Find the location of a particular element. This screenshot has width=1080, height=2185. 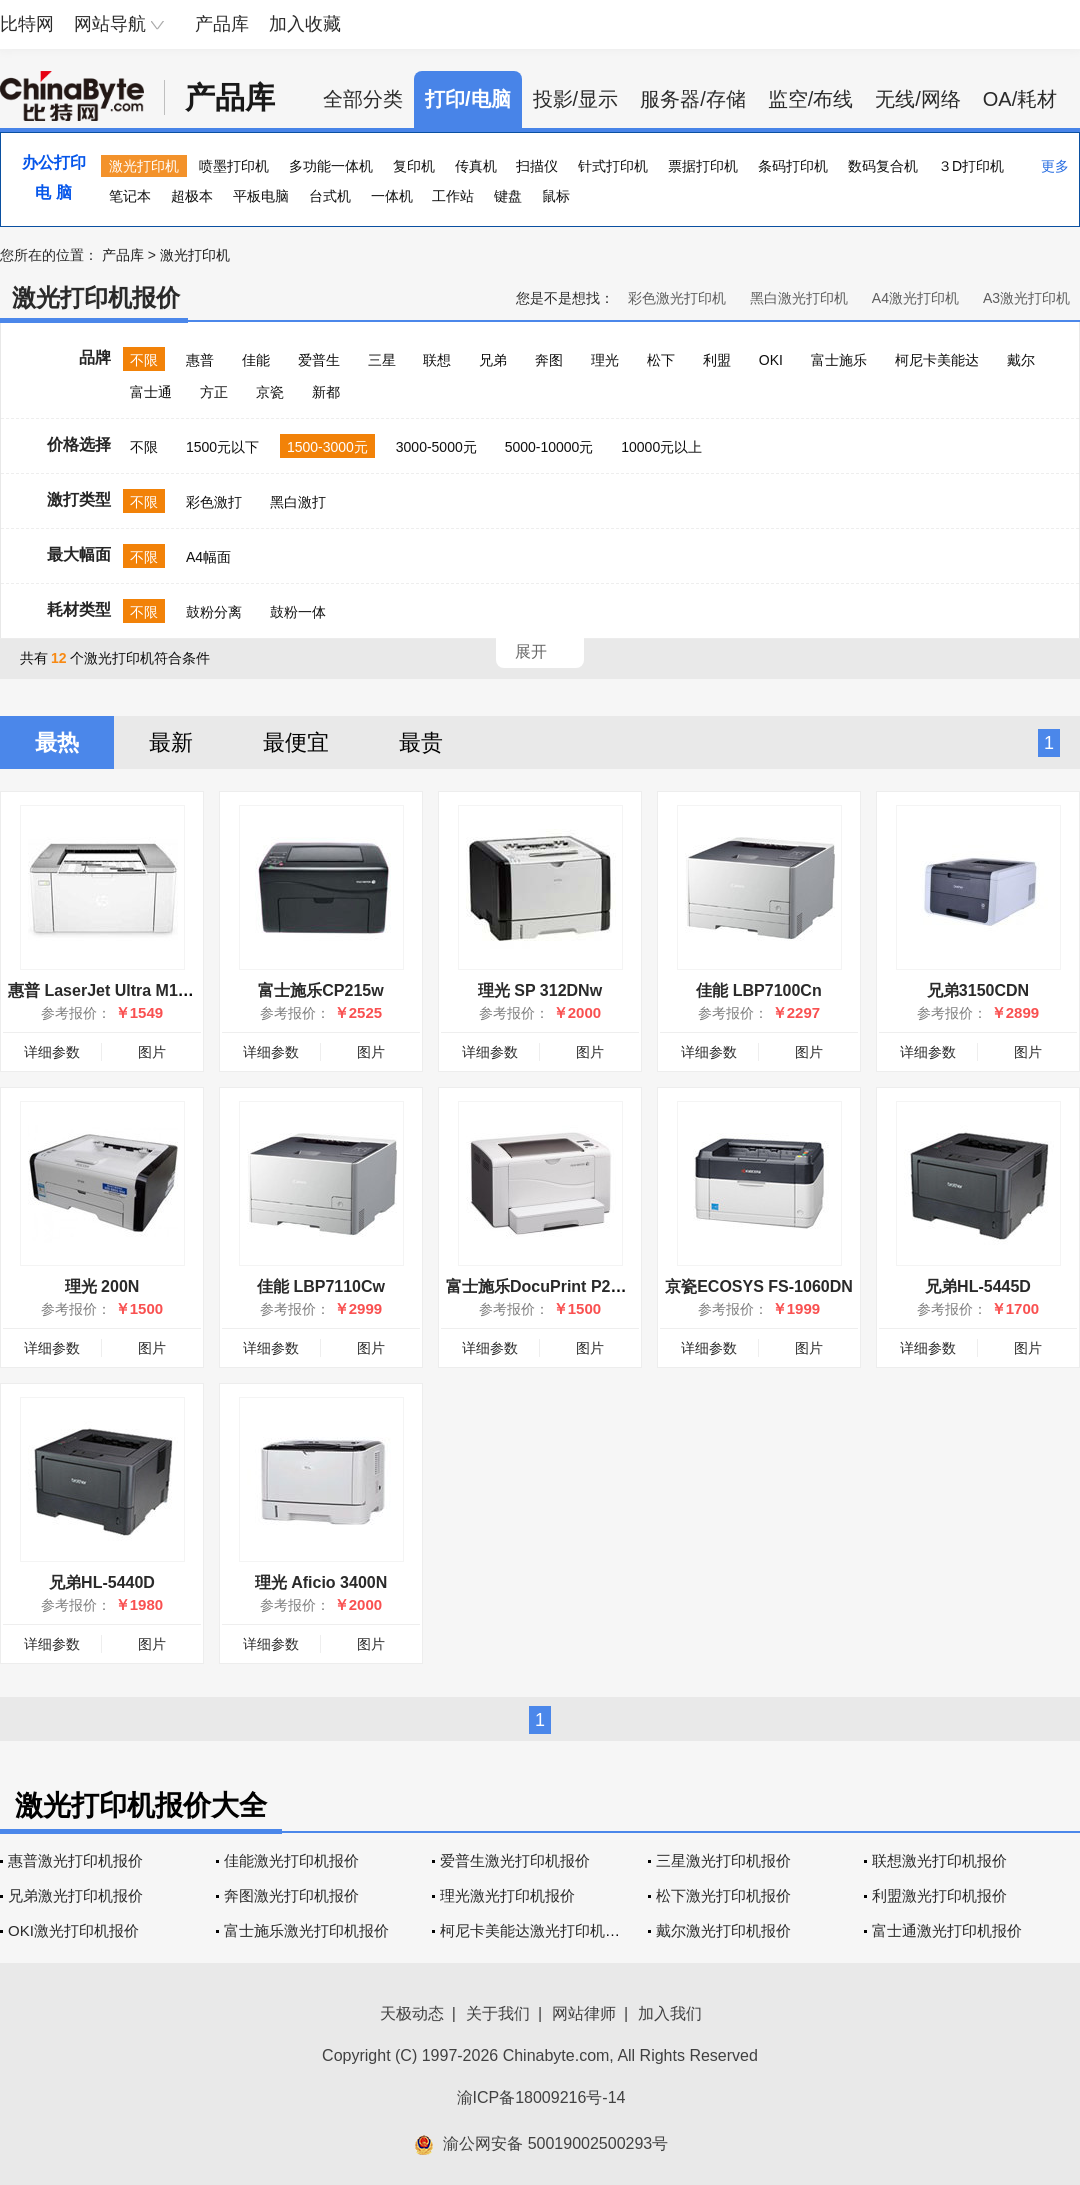

针式打印机 is located at coordinates (613, 166).